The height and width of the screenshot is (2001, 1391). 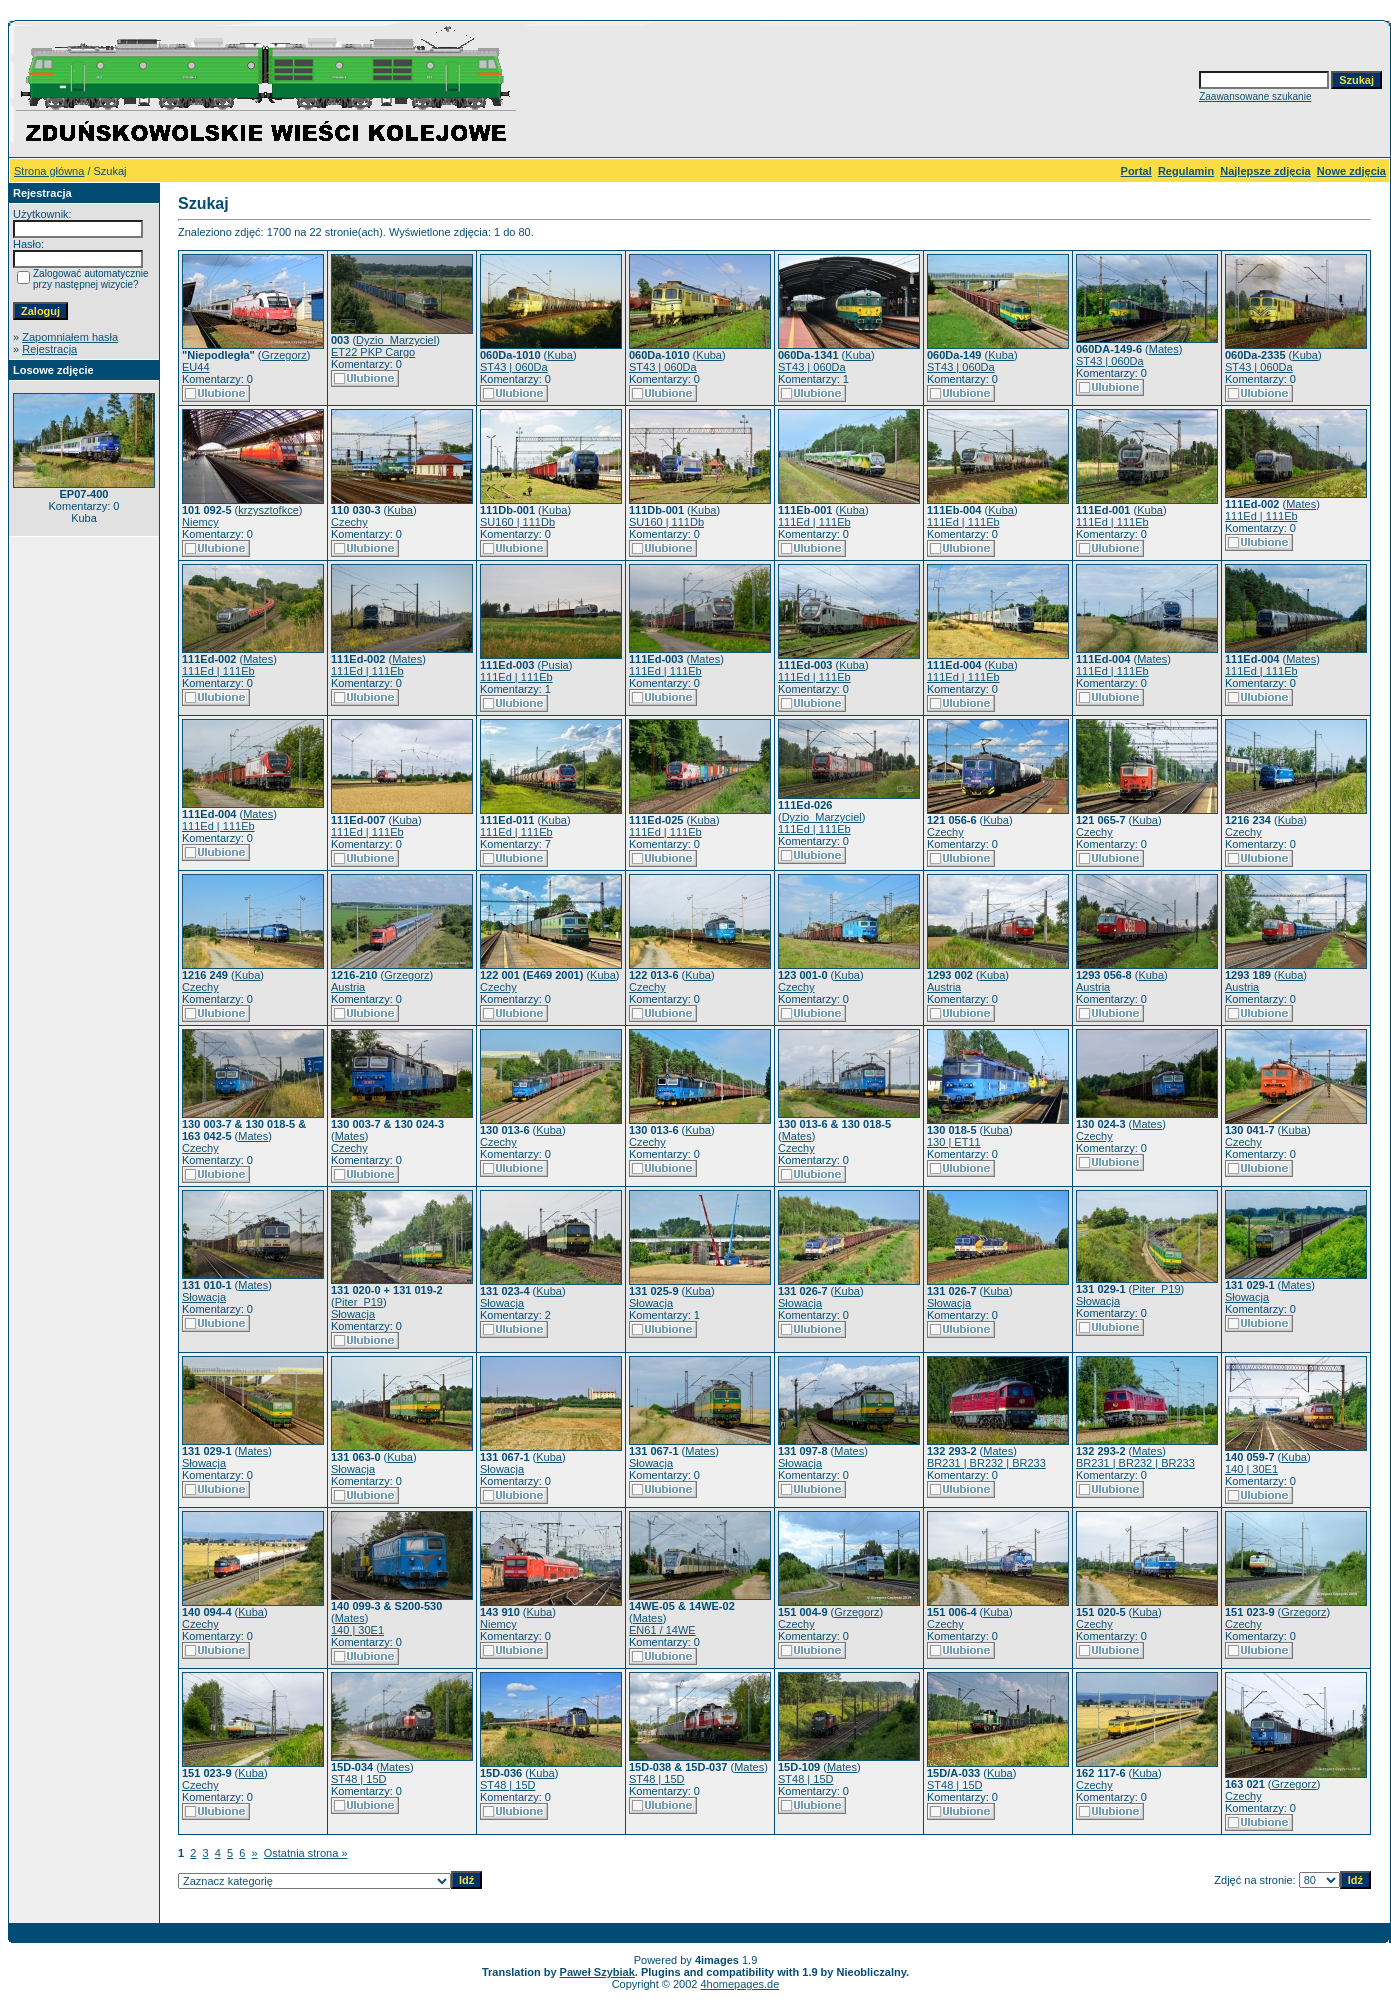 I want to click on 140 | 30E1, so click(x=1251, y=1469).